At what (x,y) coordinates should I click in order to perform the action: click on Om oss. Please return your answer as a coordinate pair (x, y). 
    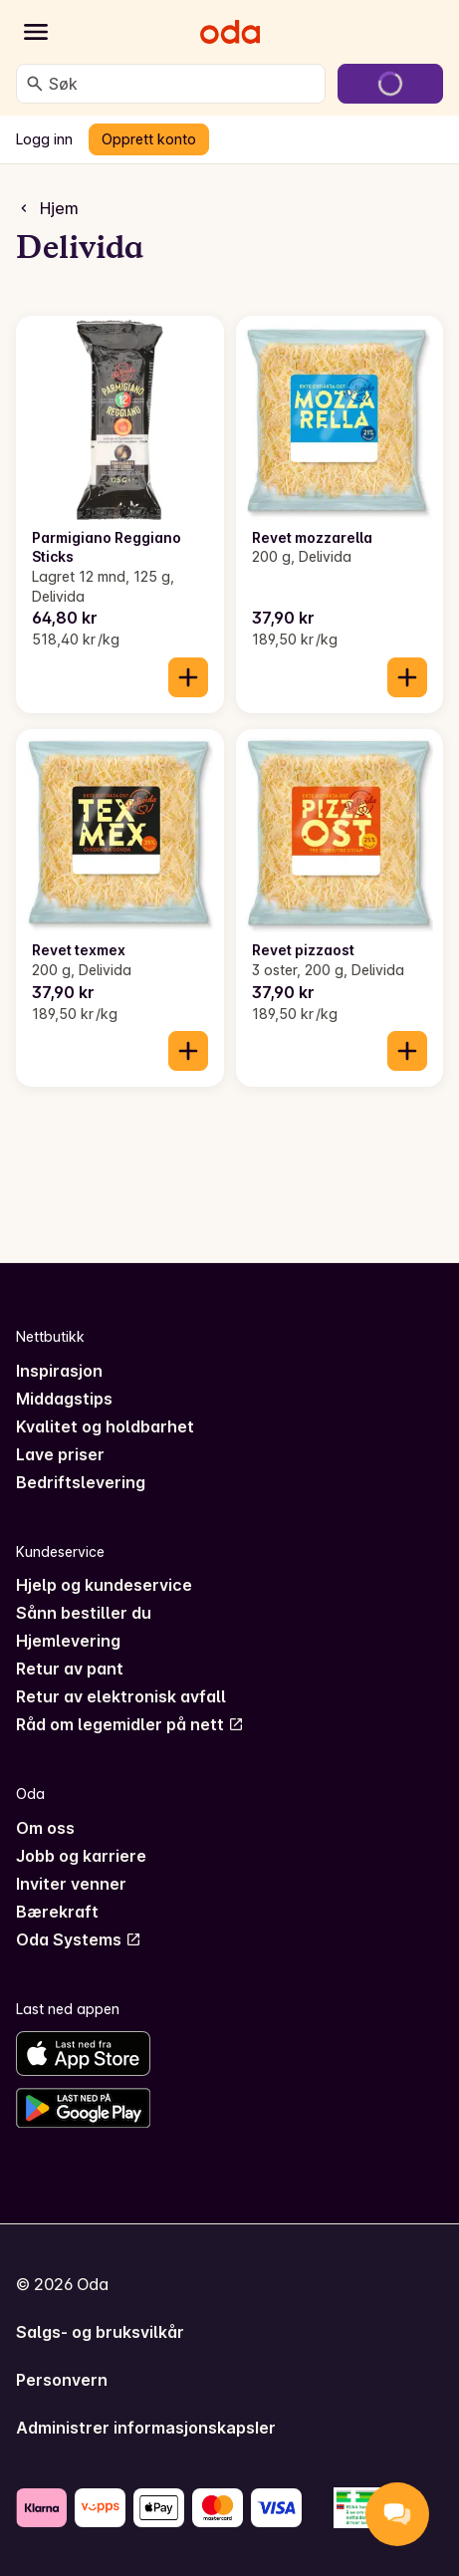
    Looking at the image, I should click on (45, 1828).